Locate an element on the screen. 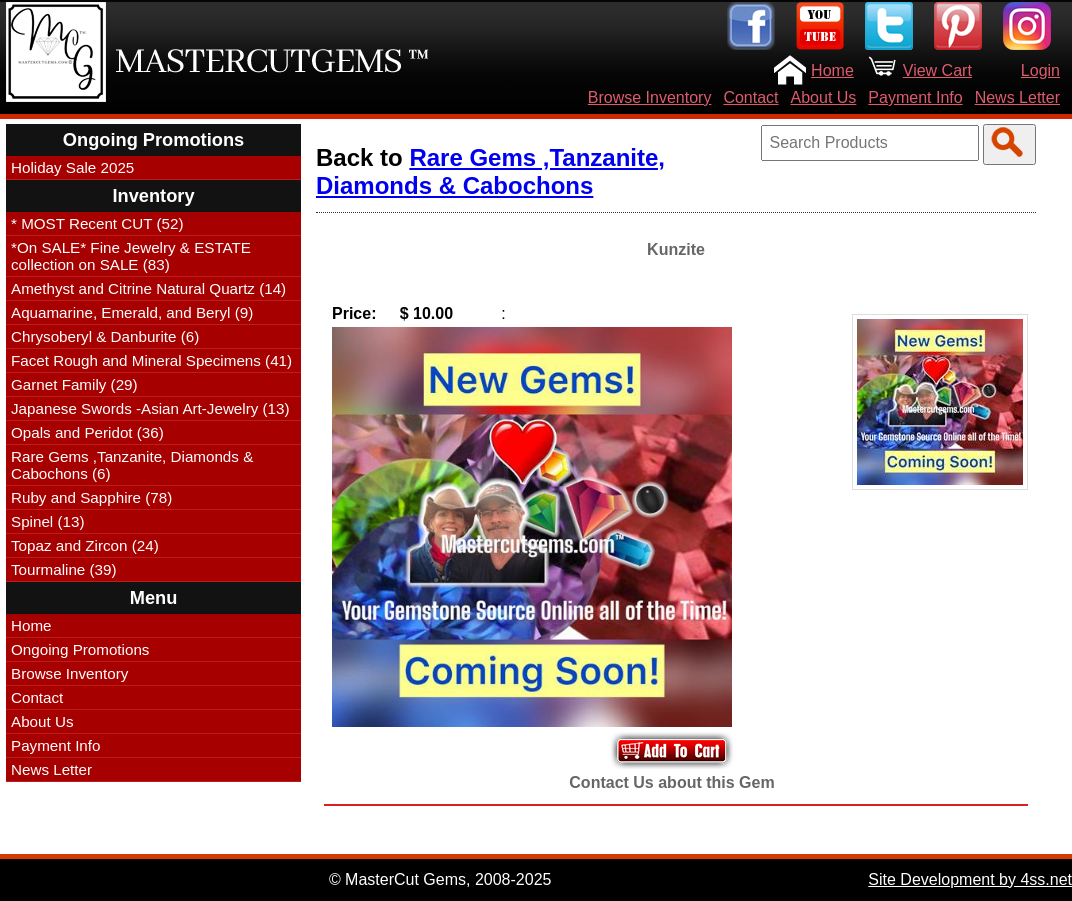  About Us is located at coordinates (824, 97).